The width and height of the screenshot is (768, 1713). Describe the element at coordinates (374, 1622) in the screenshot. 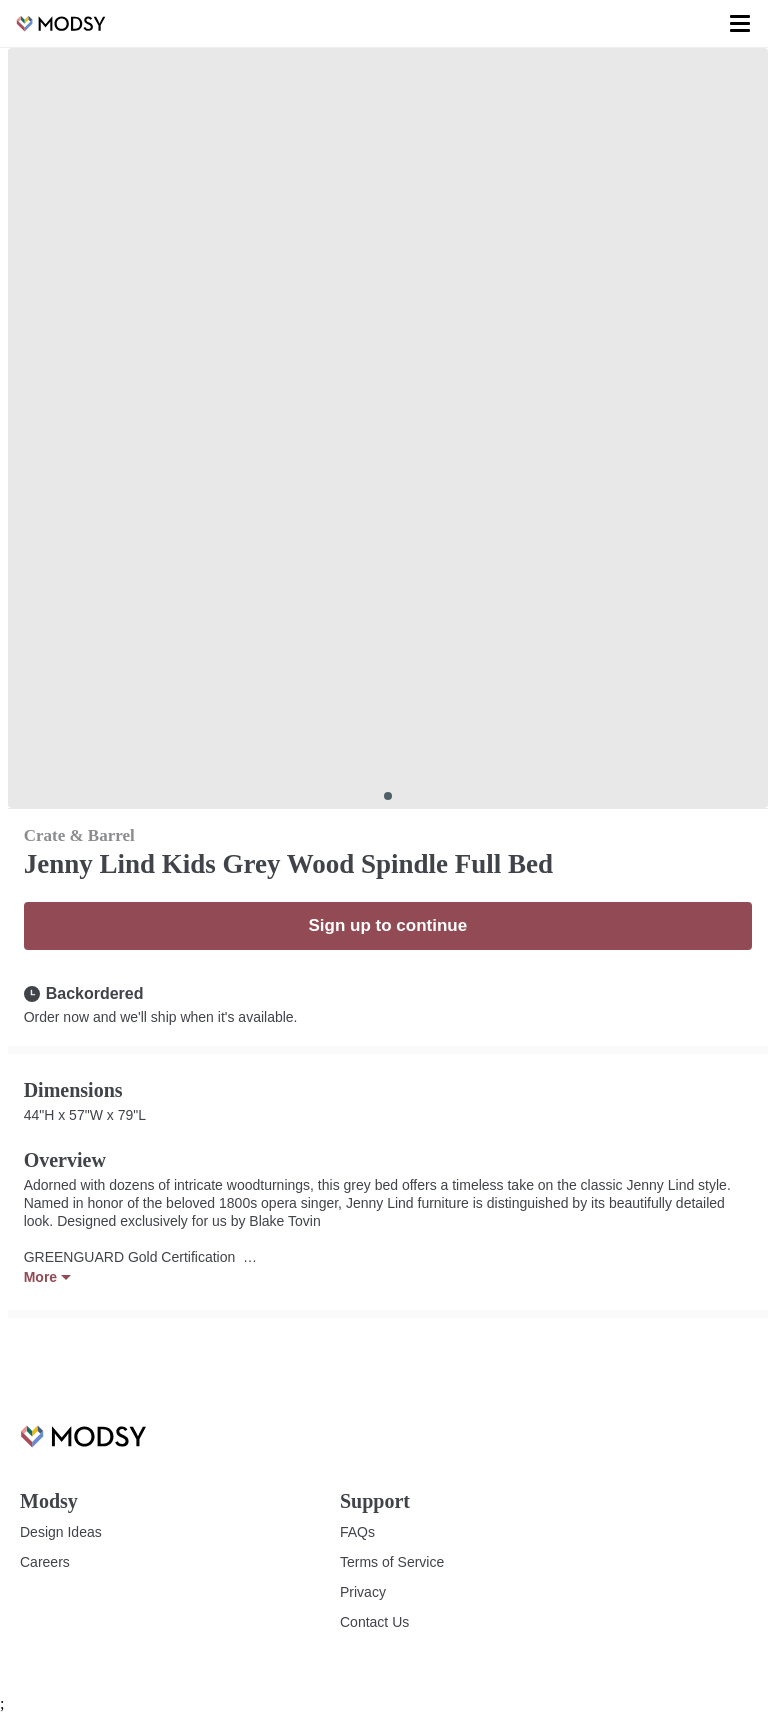

I see `Contact Us` at that location.